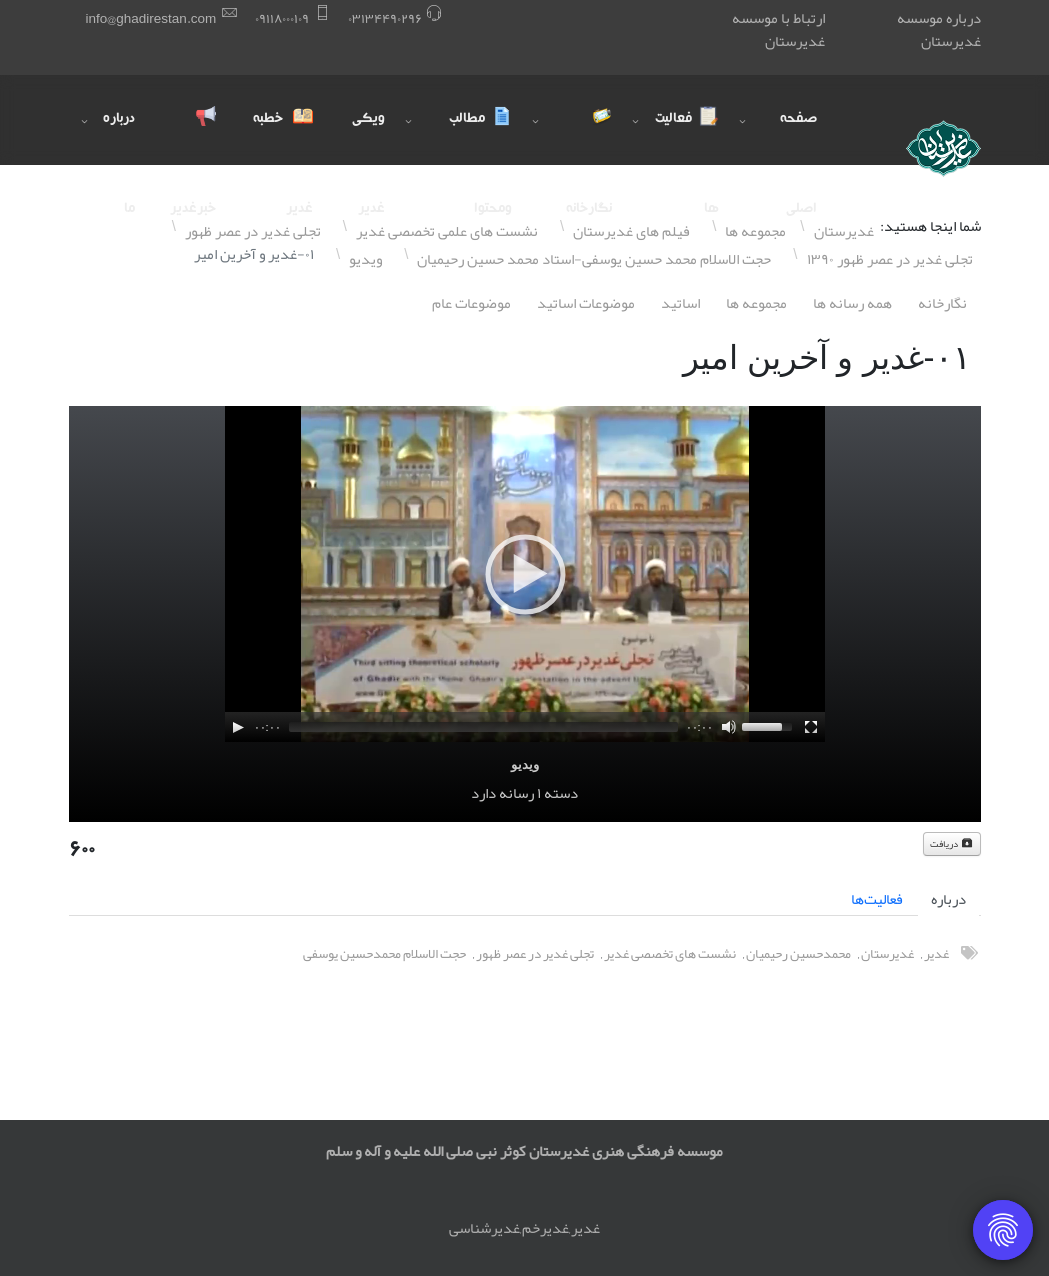 Image resolution: width=1049 pixels, height=1276 pixels. What do you see at coordinates (852, 303) in the screenshot?
I see `همه رسانه ها` at bounding box center [852, 303].